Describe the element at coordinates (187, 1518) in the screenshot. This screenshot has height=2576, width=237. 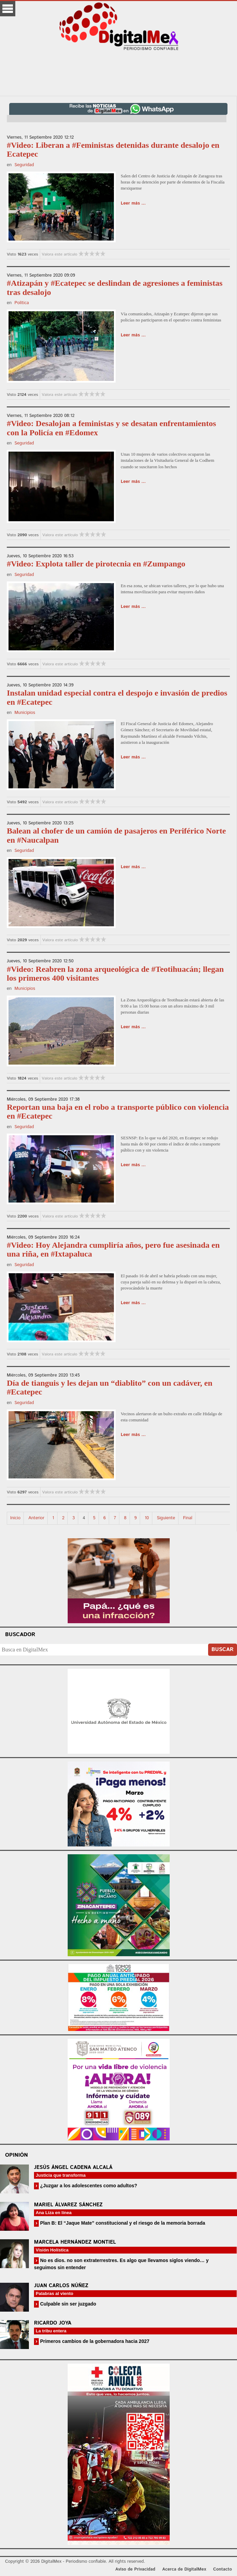
I see `Final` at that location.